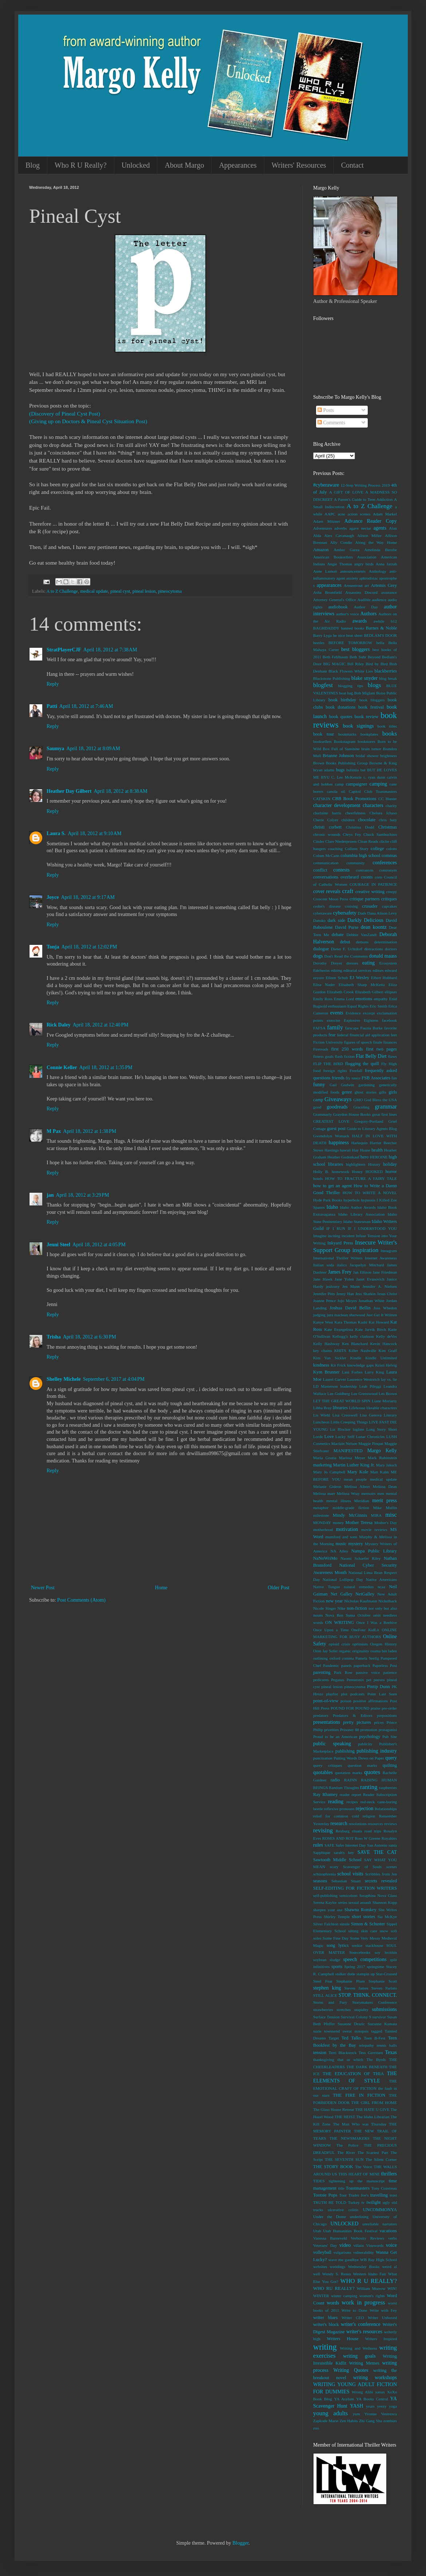 The width and height of the screenshot is (426, 2576). What do you see at coordinates (357, 970) in the screenshot?
I see `editorial services` at bounding box center [357, 970].